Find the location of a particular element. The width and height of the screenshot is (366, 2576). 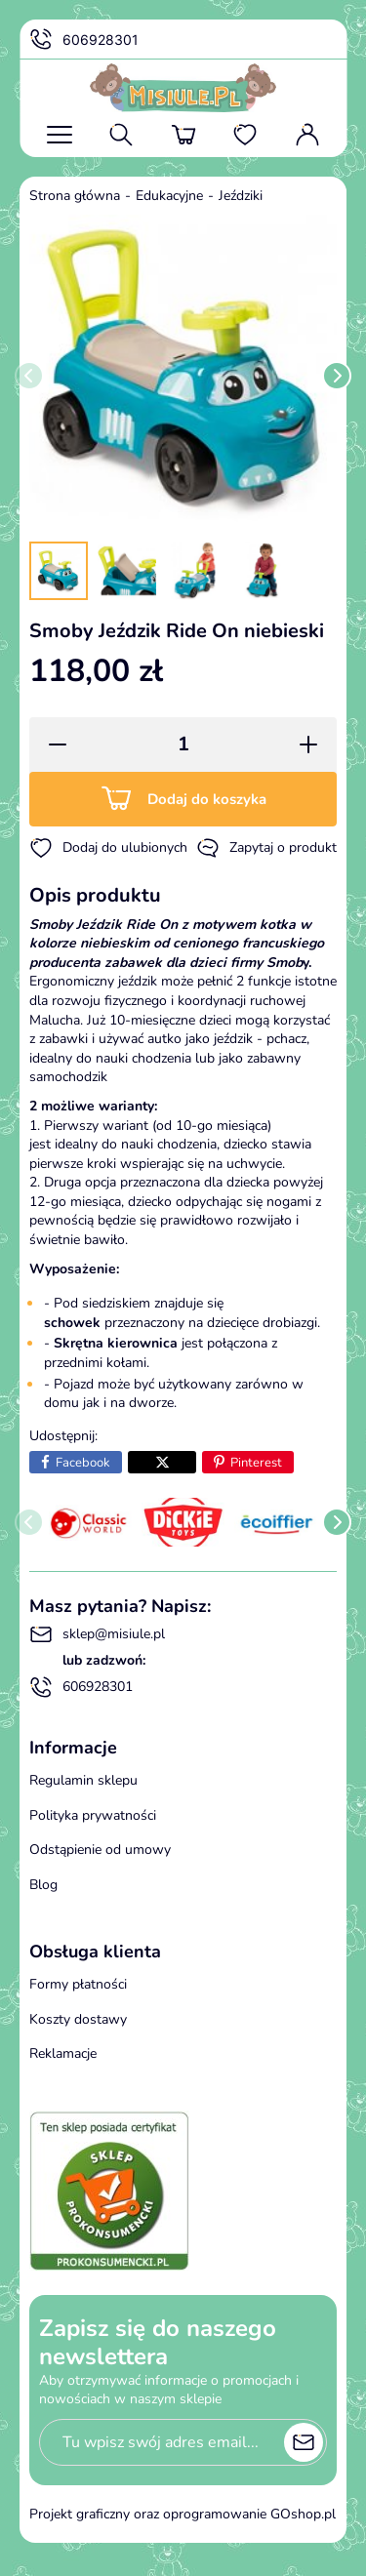

Facebook is located at coordinates (83, 1462).